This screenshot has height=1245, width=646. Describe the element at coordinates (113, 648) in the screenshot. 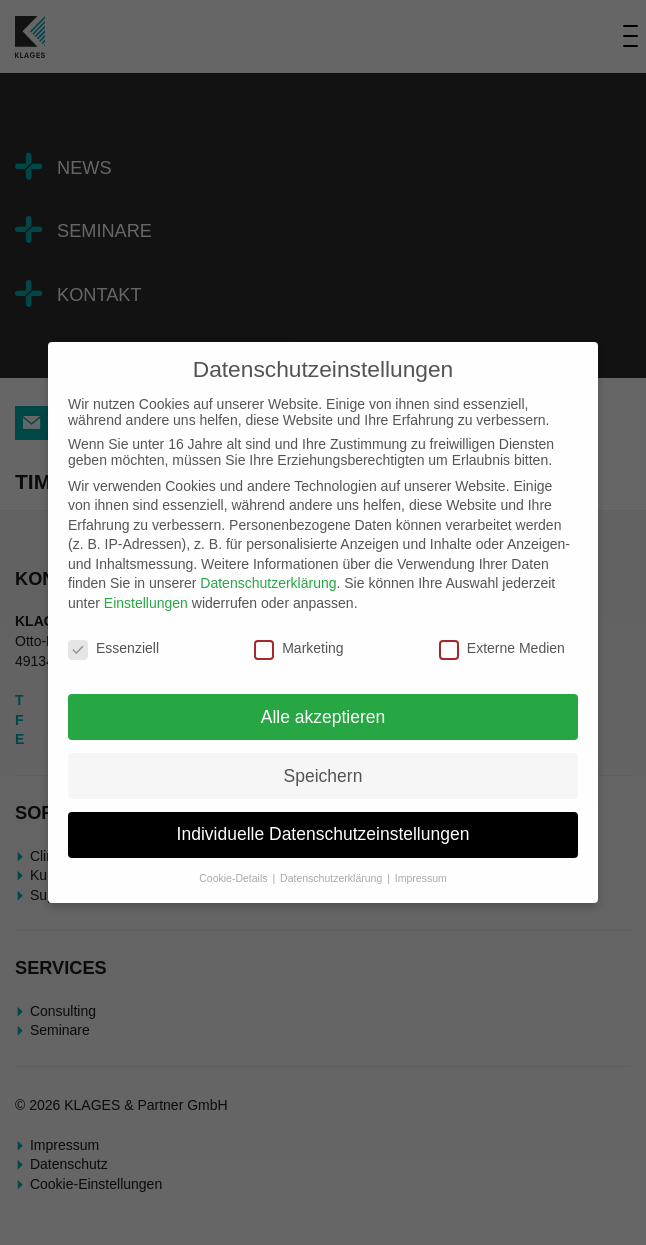

I see `Essenziell` at that location.